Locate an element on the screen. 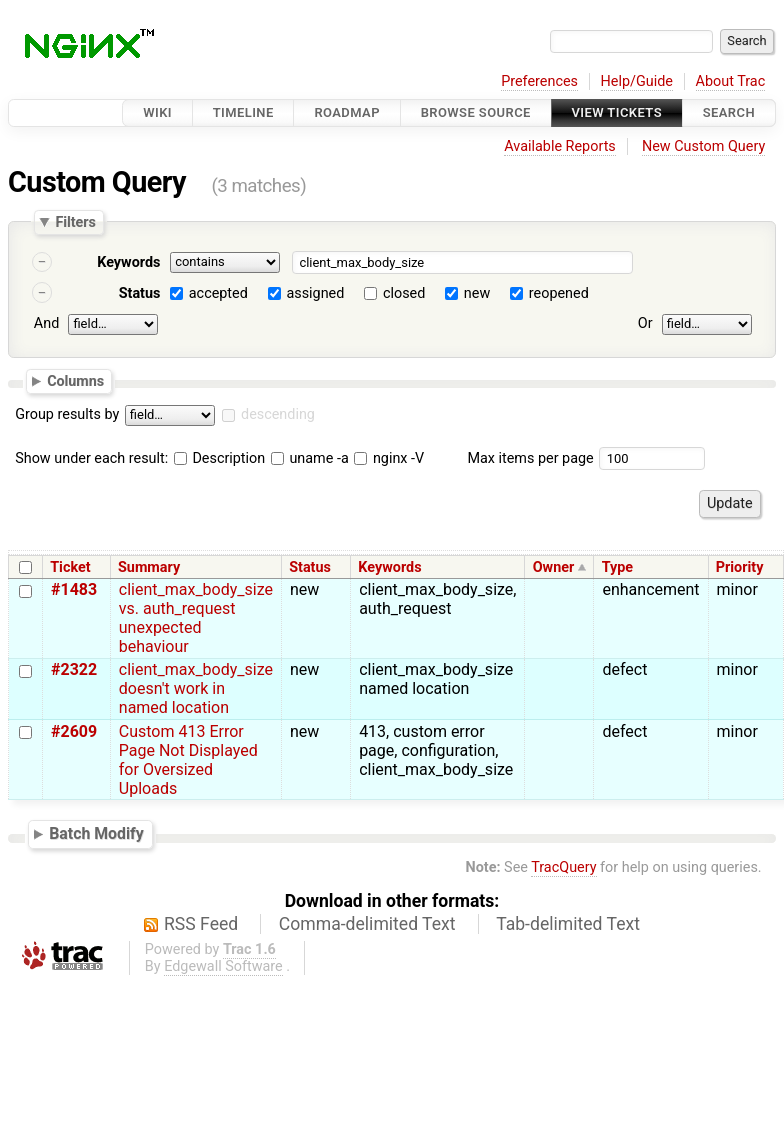 This screenshot has width=784, height=1136. Tab-delimited Text is located at coordinates (568, 924).